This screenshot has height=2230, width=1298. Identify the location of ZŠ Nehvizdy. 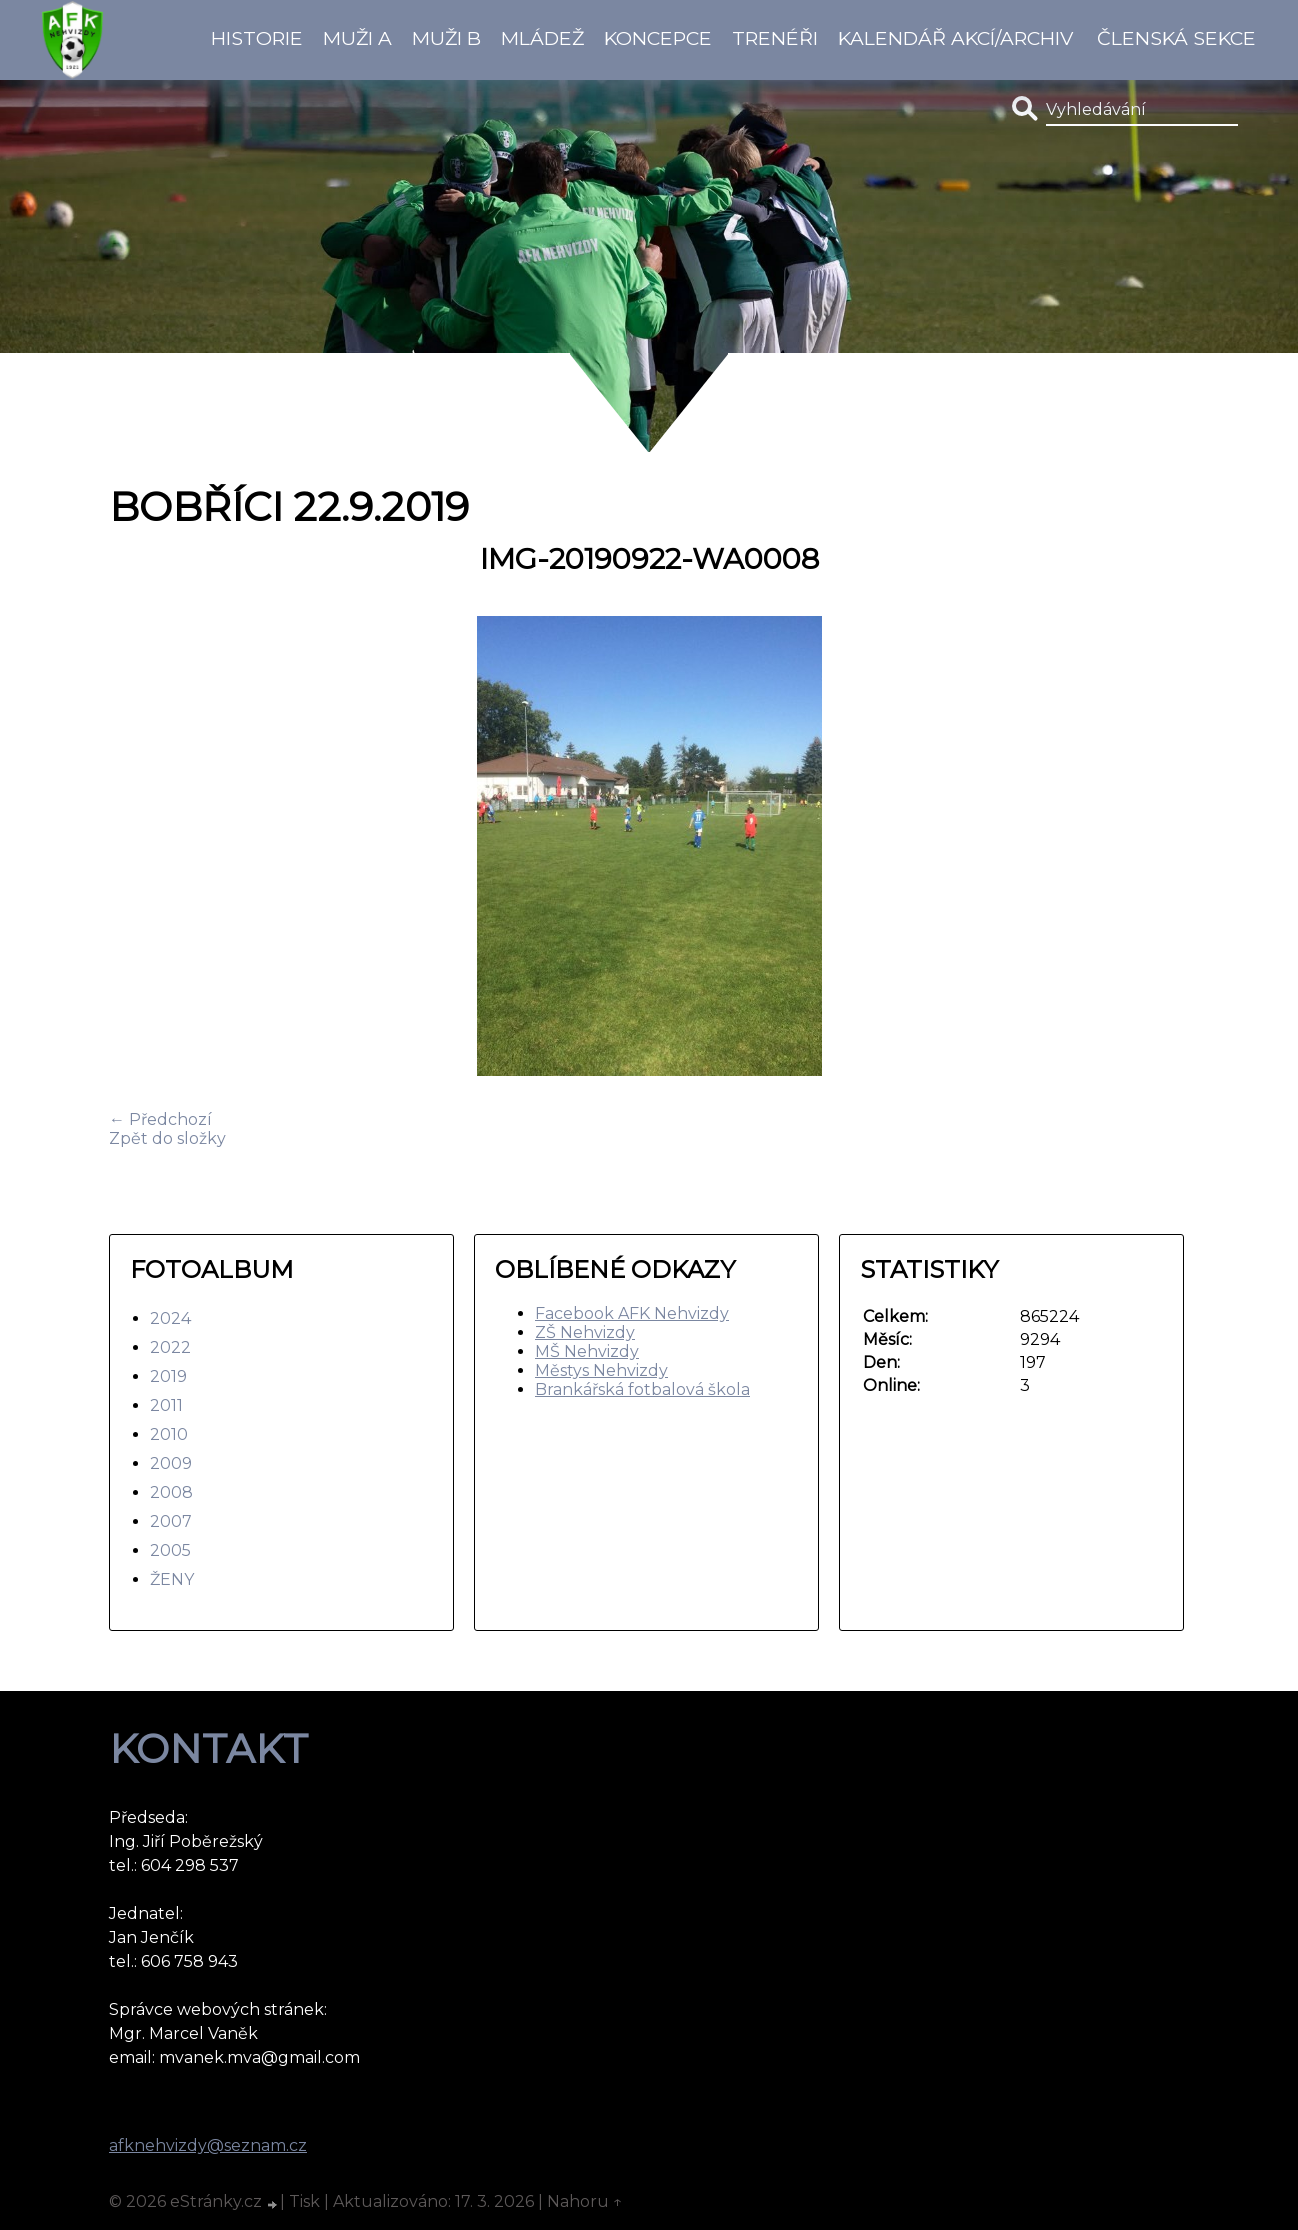
(585, 1332).